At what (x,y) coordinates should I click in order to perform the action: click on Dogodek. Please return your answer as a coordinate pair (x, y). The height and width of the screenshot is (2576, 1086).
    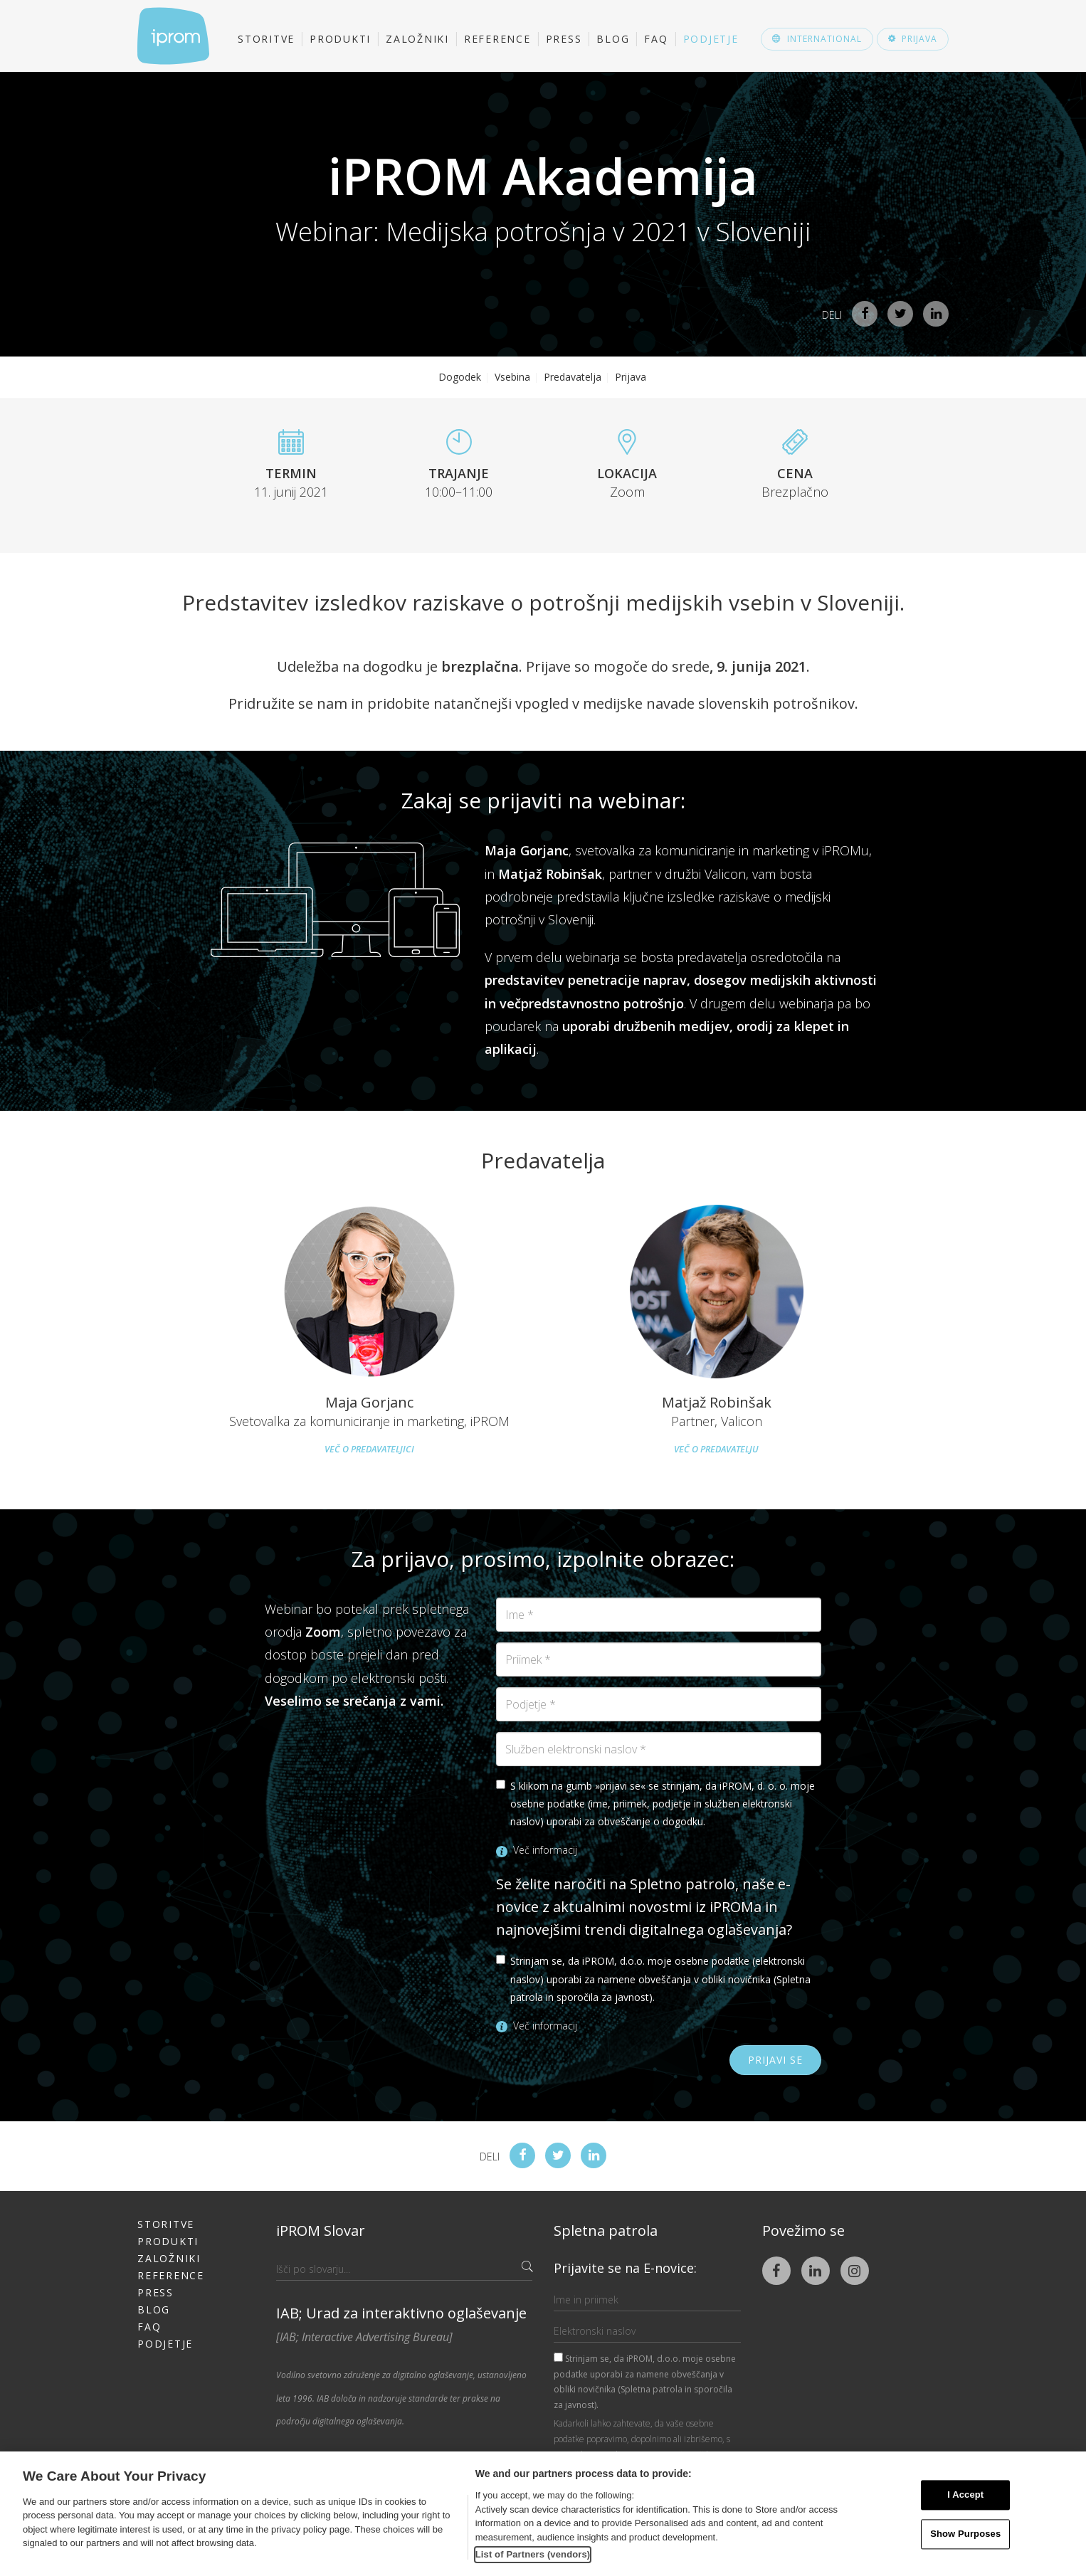
    Looking at the image, I should click on (459, 377).